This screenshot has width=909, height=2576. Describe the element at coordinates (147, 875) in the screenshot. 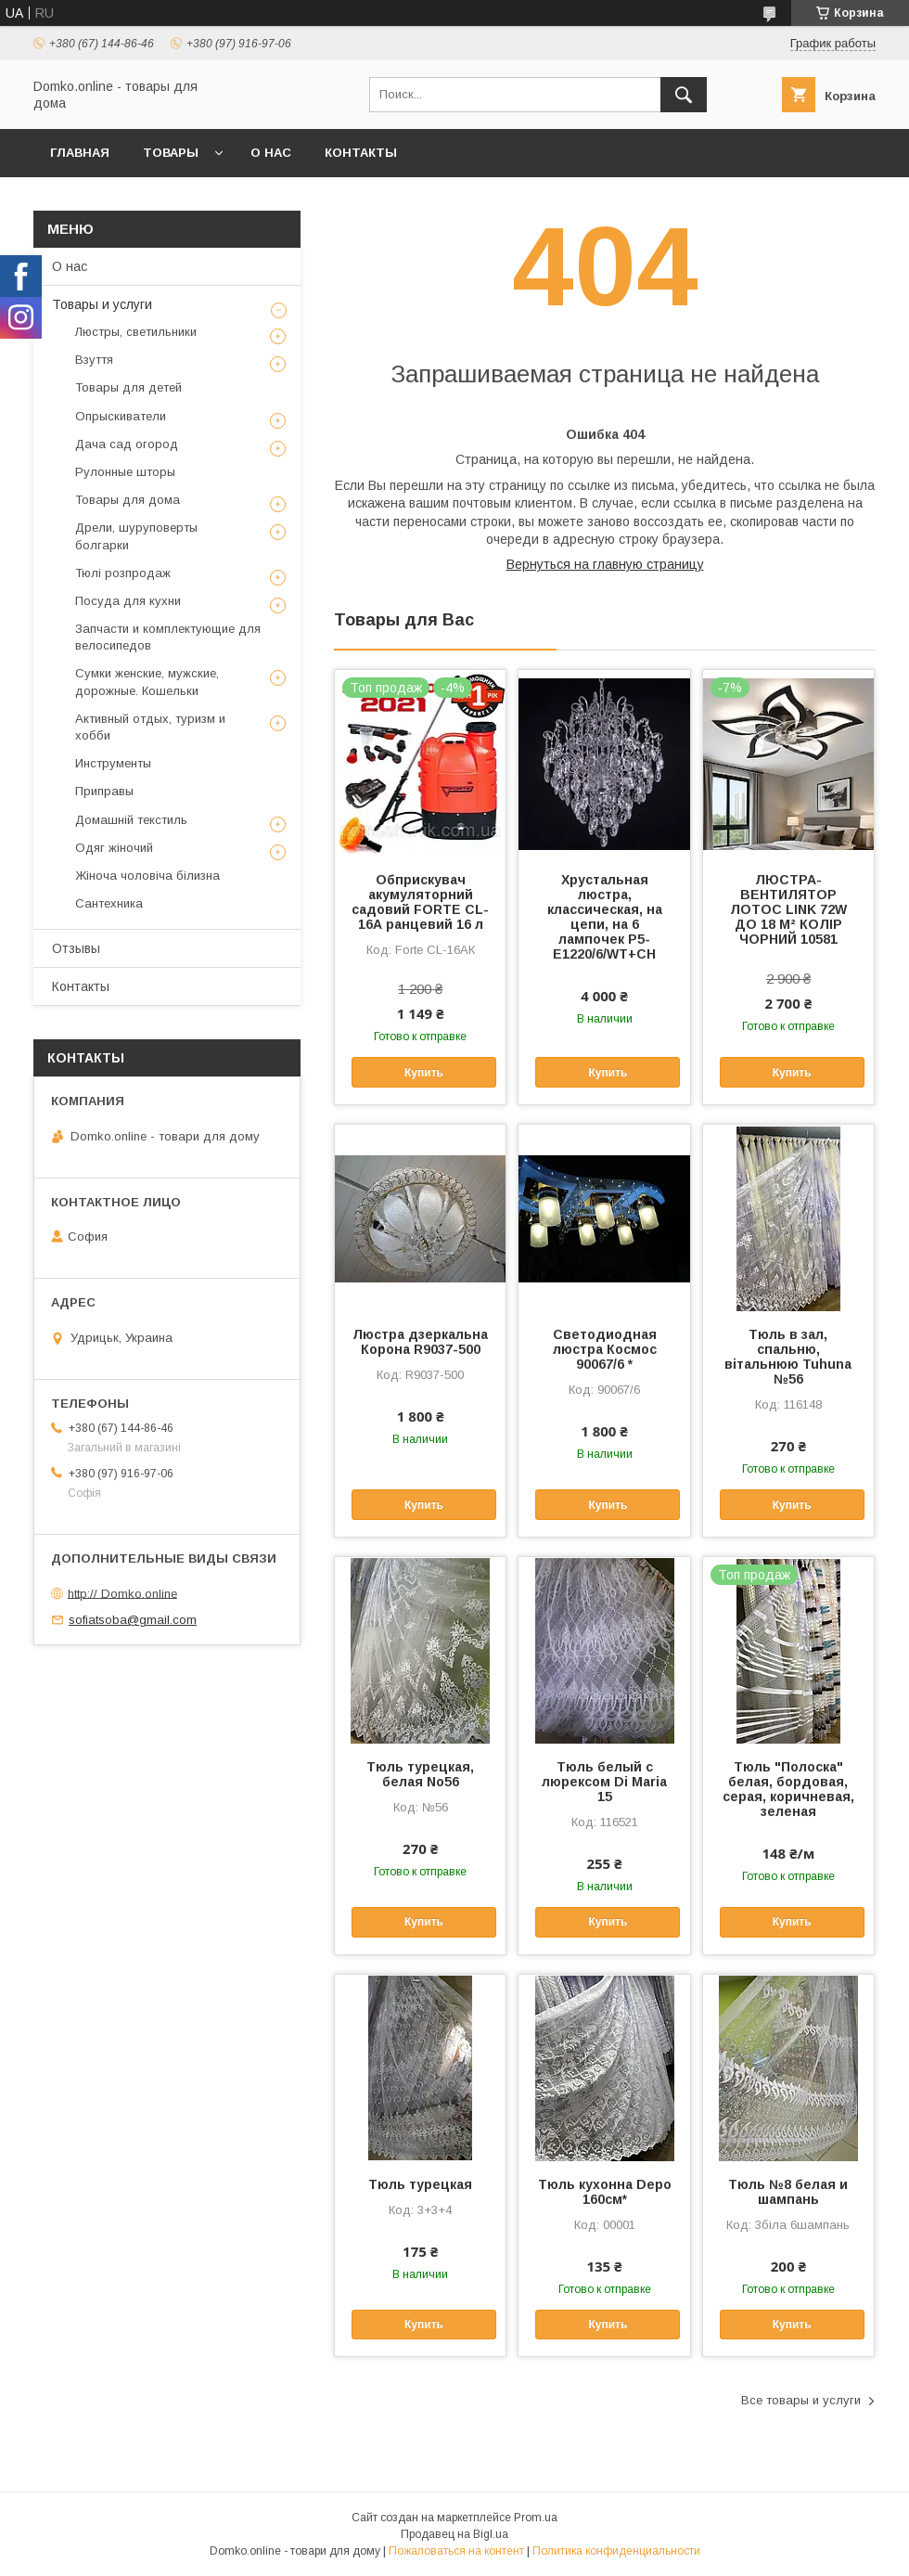

I see `Жіноча чоловіча білизна` at that location.